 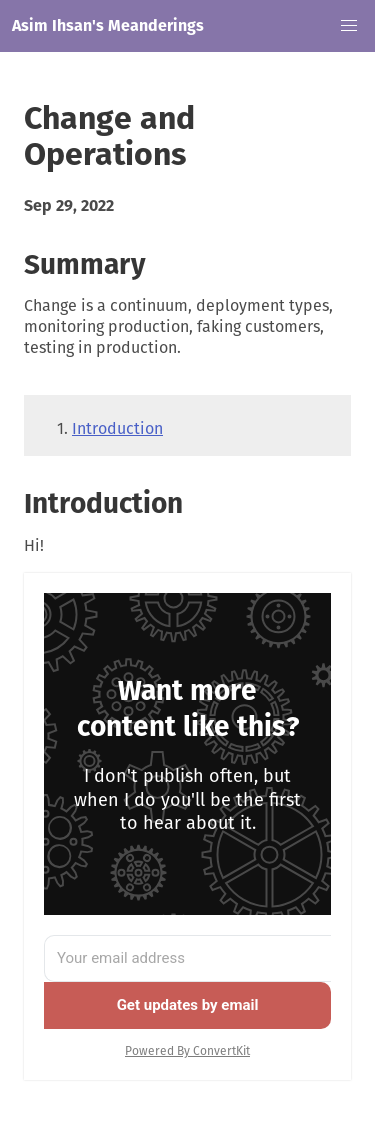 I want to click on [button], so click(x=349, y=26).